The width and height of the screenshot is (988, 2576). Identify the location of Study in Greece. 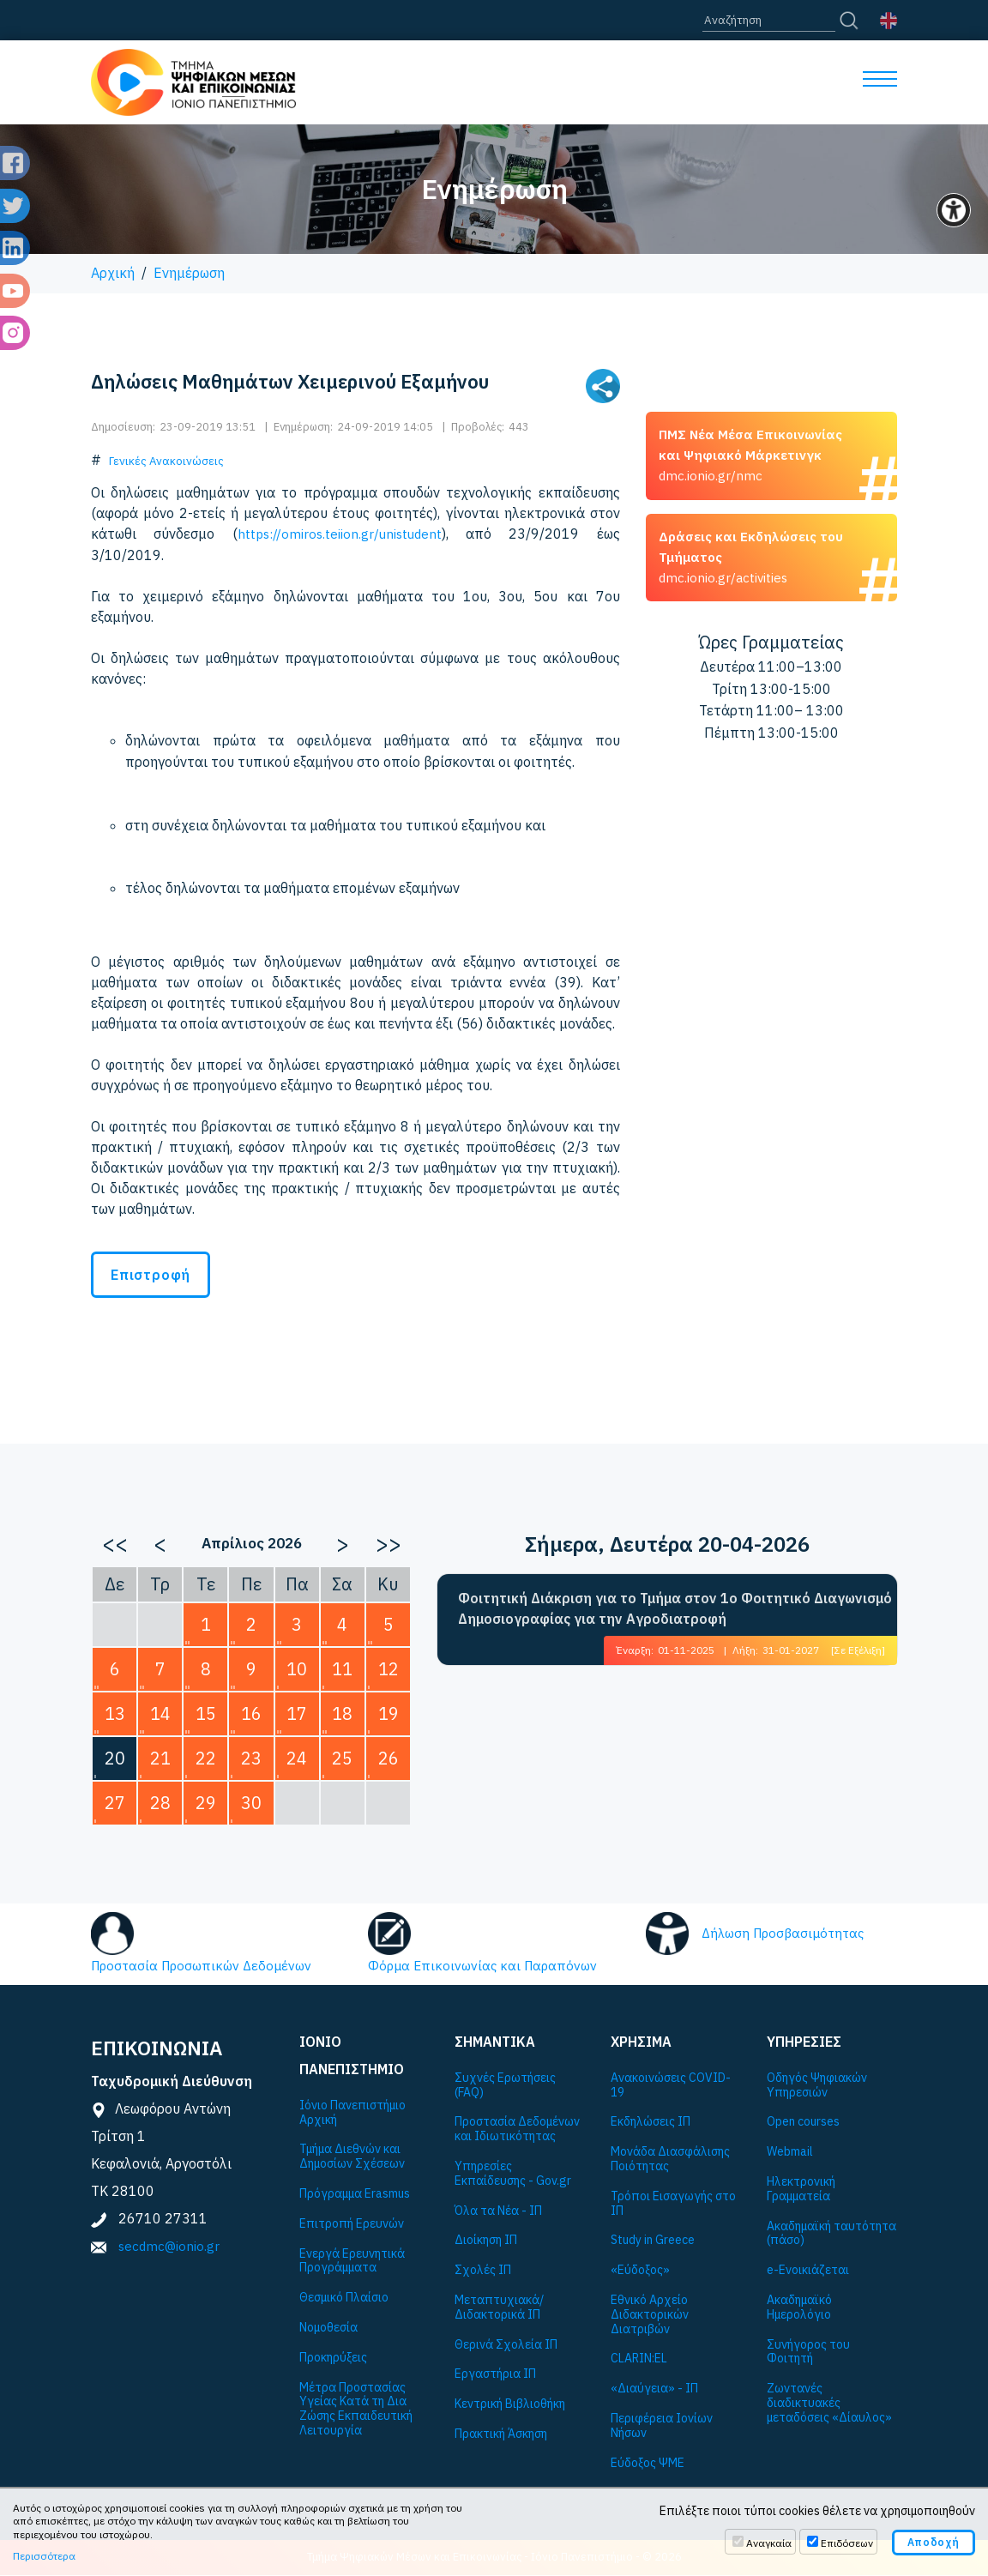
(653, 2241).